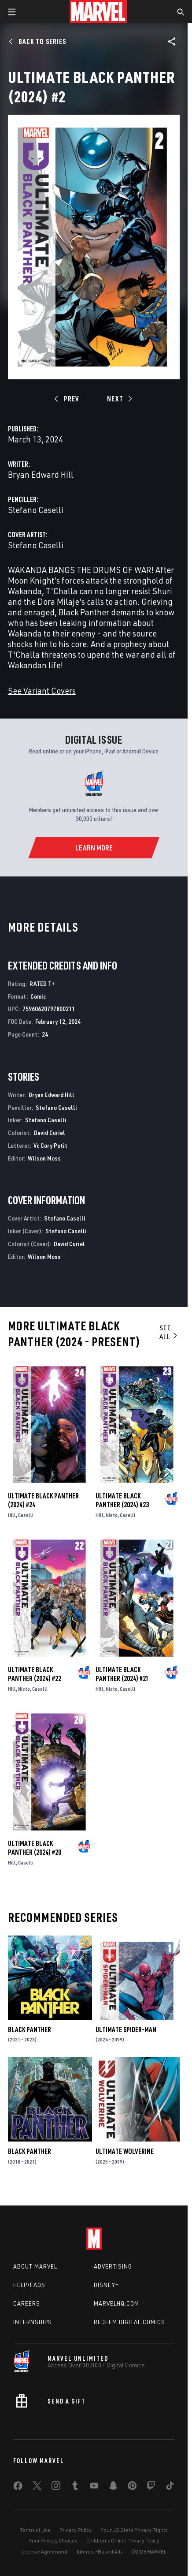 The width and height of the screenshot is (192, 2576). Describe the element at coordinates (122, 1500) in the screenshot. I see `Ultimate Black Panther (2024) #23` at that location.